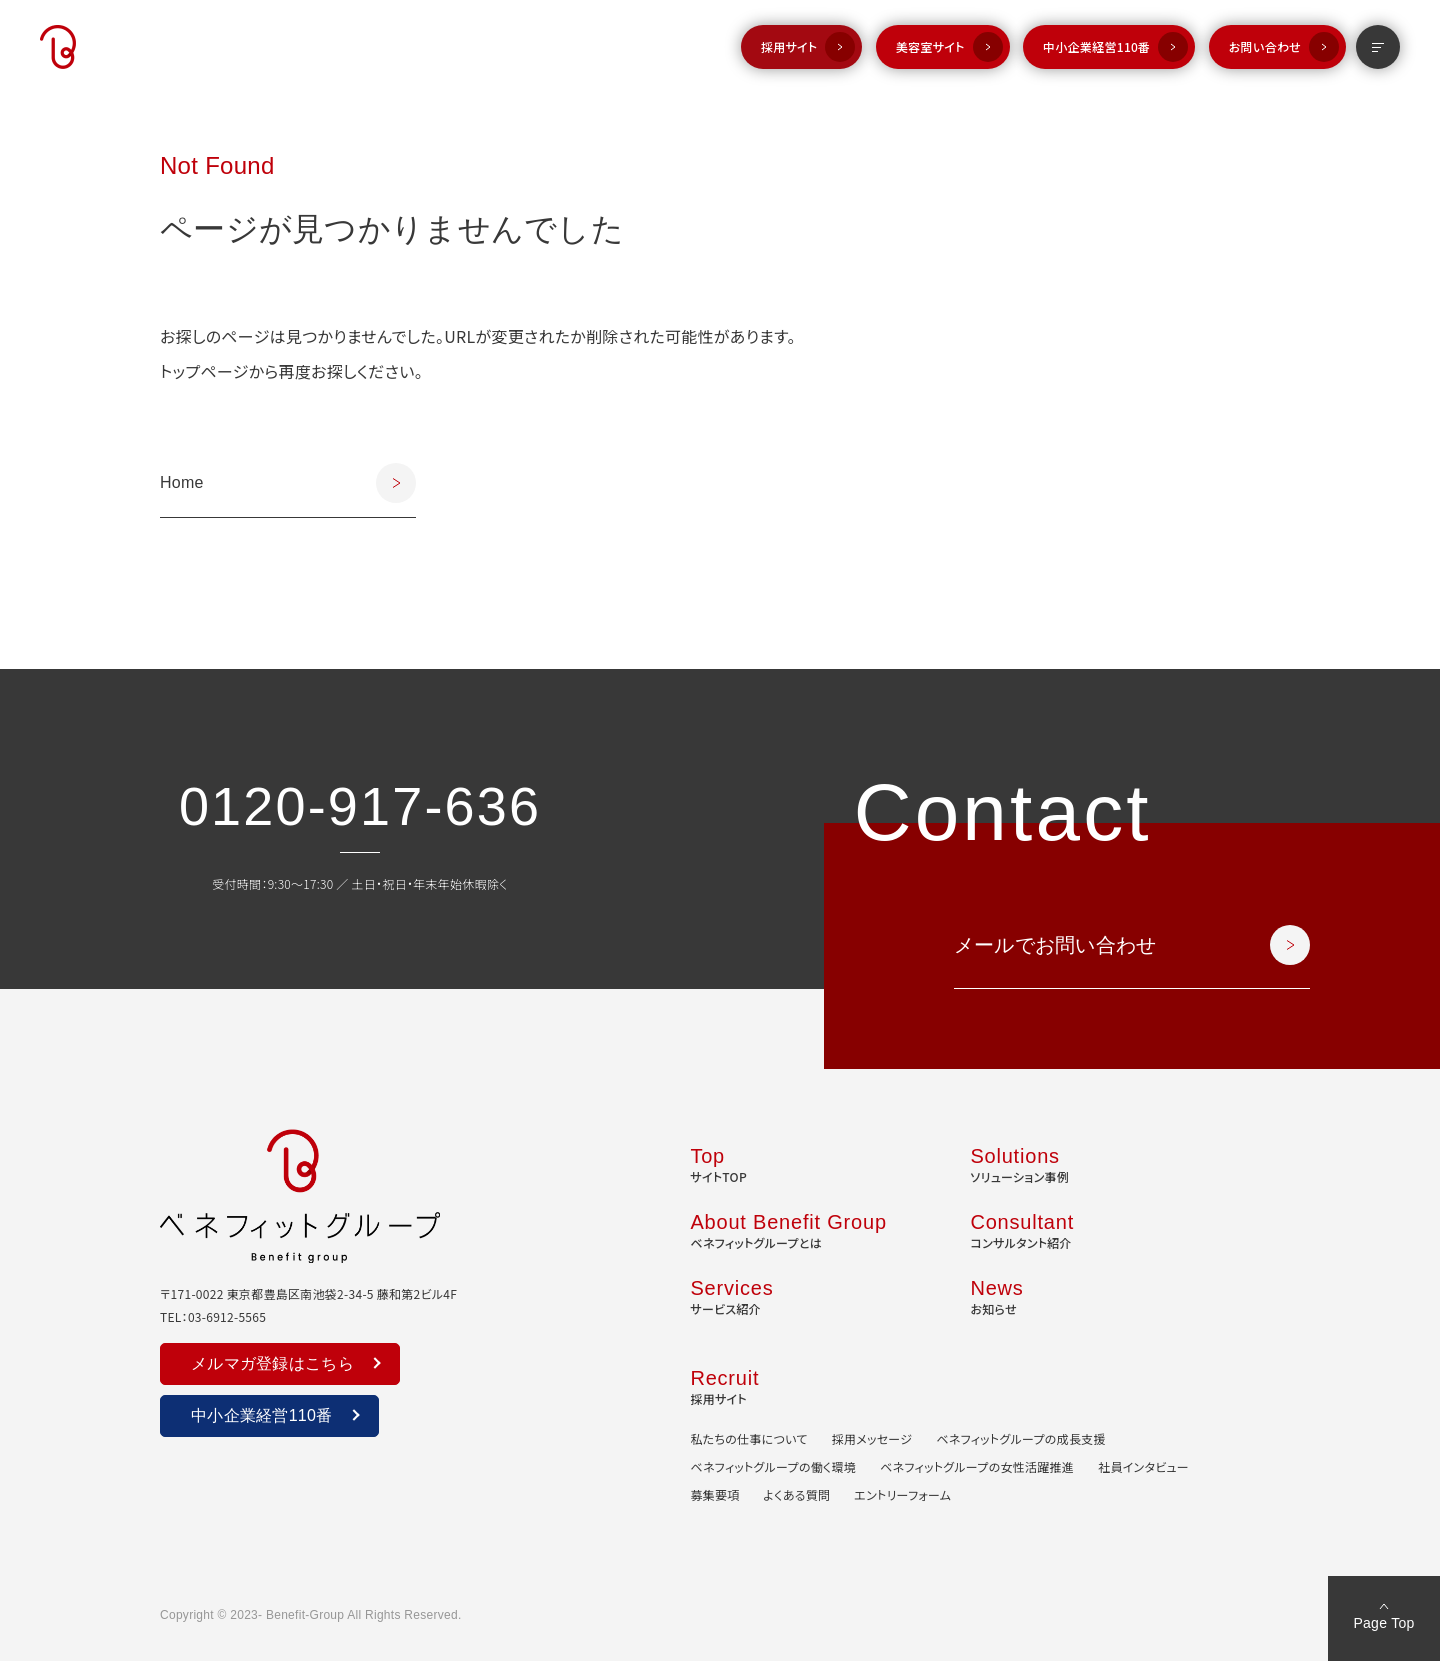 The width and height of the screenshot is (1440, 1661). Describe the element at coordinates (797, 1494) in the screenshot. I see `よくある質問` at that location.